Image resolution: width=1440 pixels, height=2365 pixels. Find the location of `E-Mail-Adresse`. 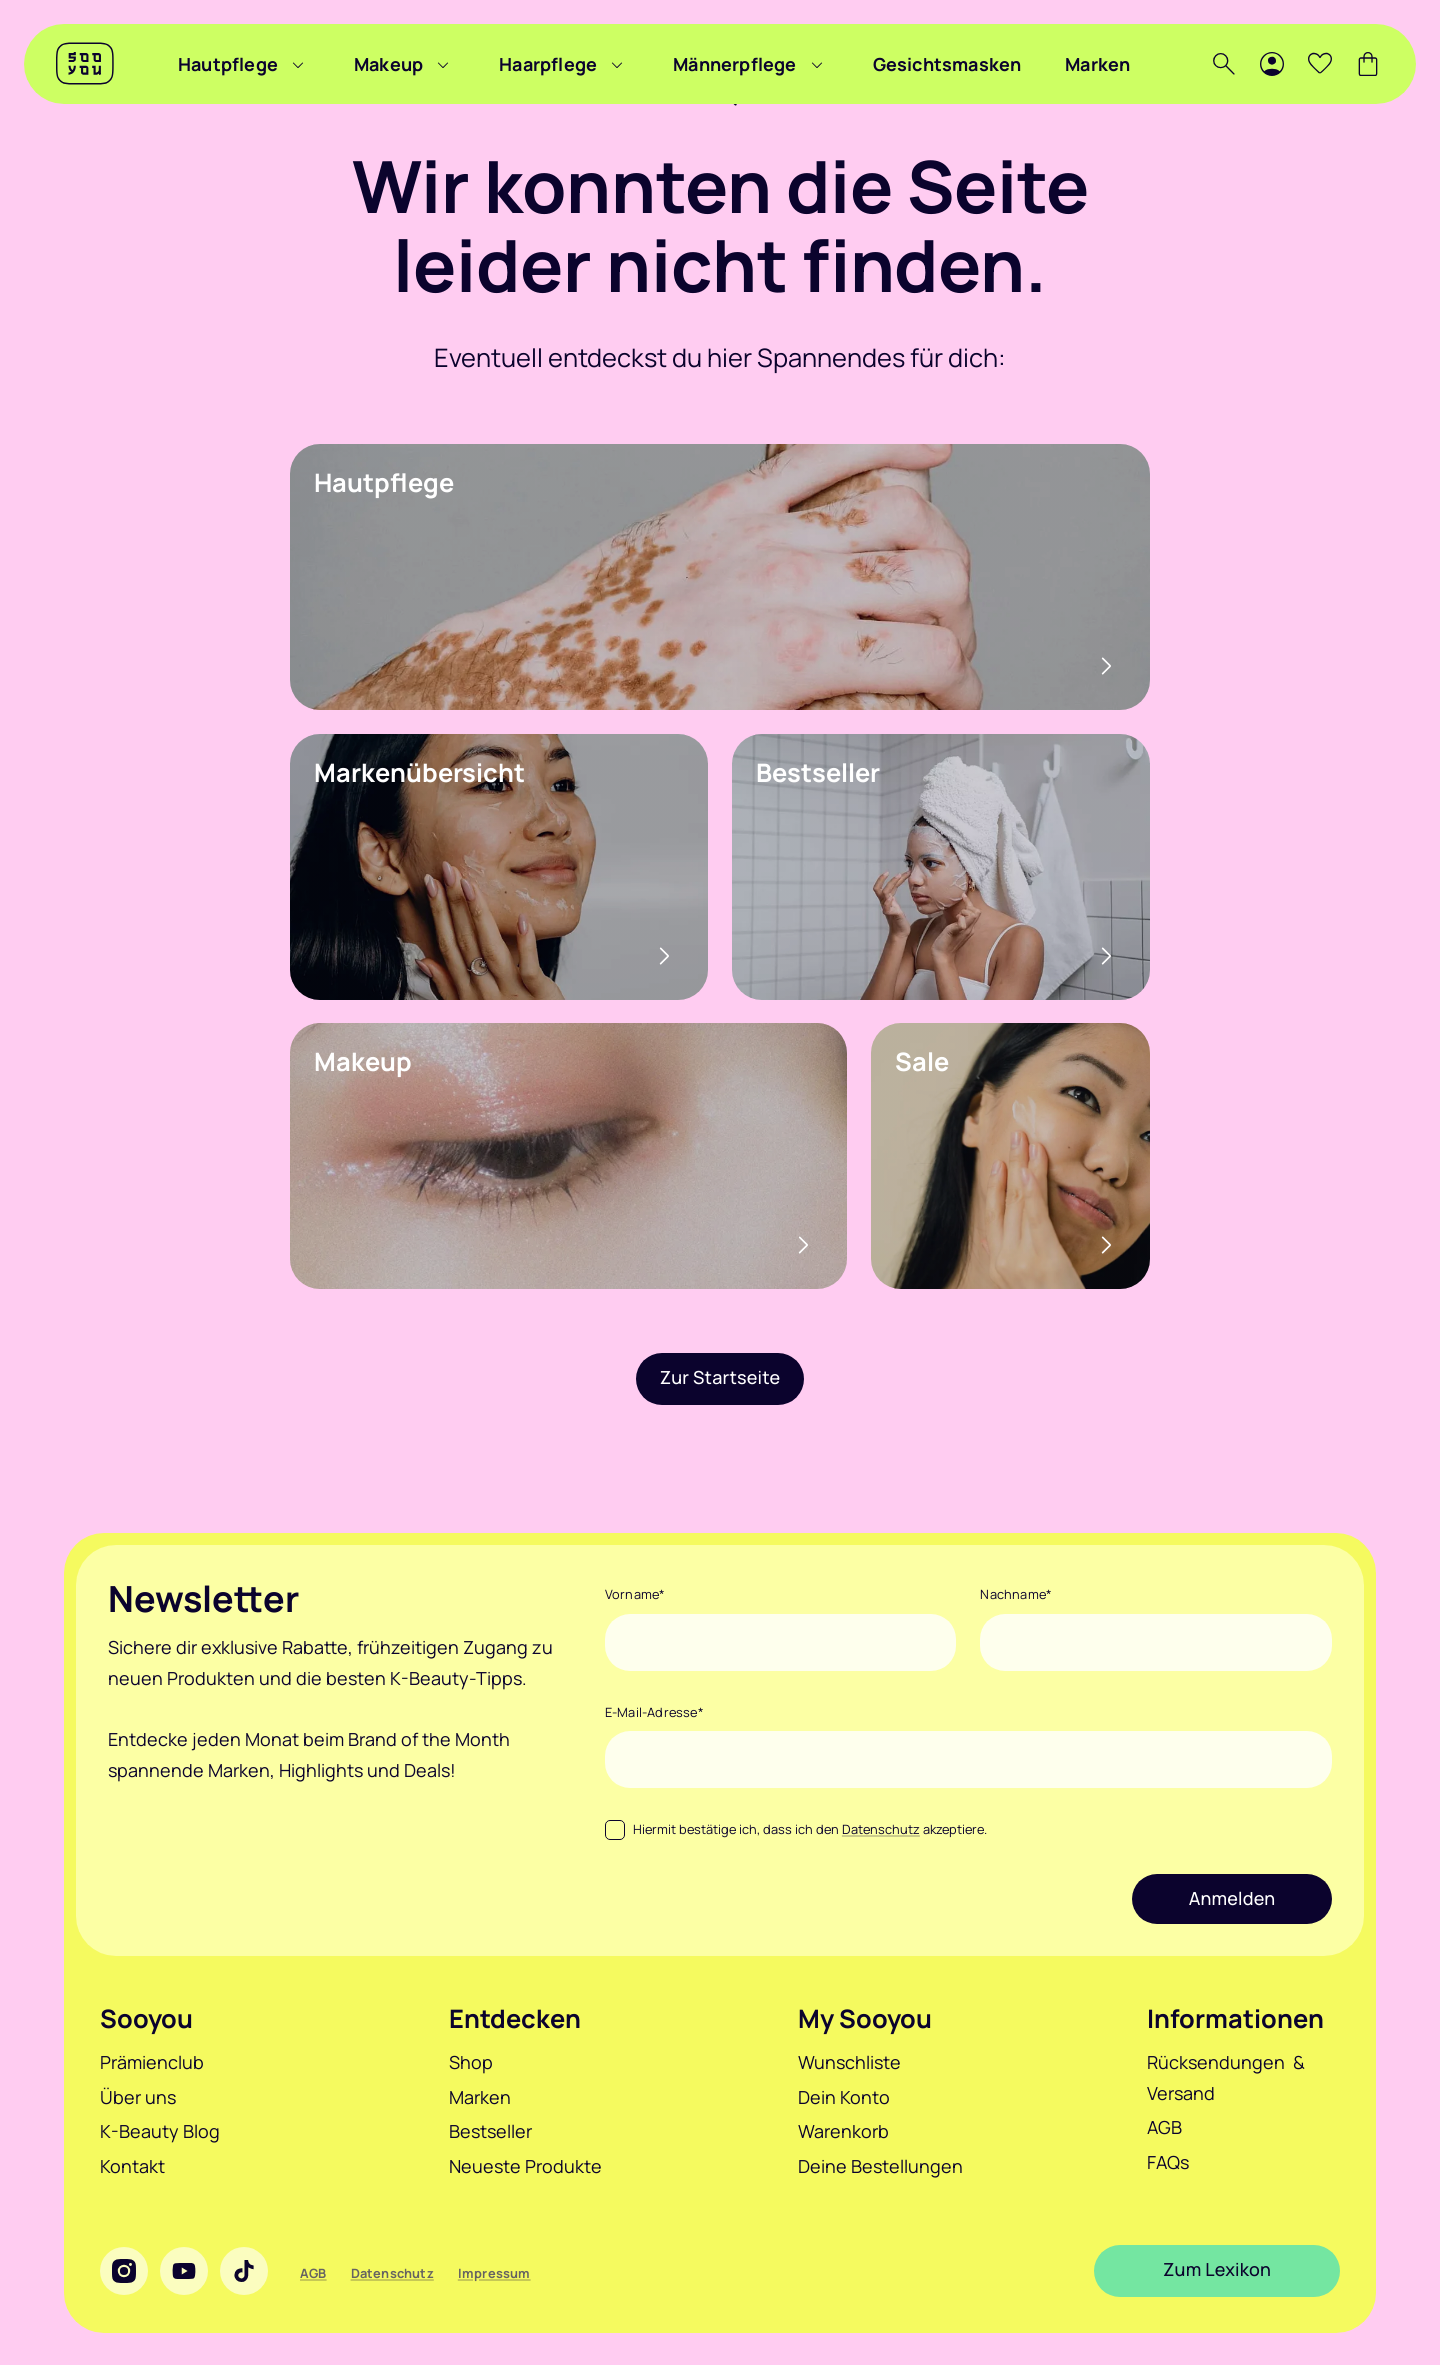

E-Mail-Adresse is located at coordinates (654, 1712).